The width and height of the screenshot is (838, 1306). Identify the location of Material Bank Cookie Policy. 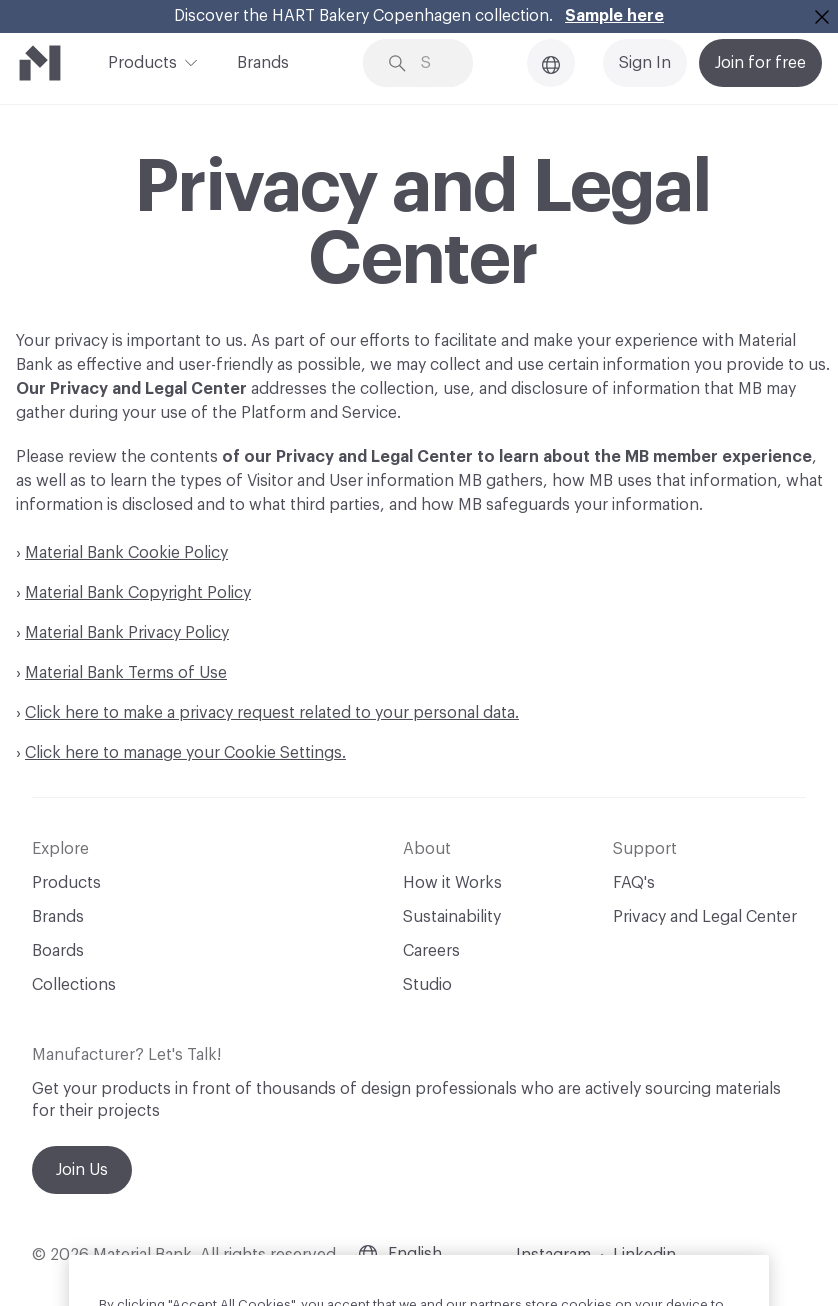
(126, 553).